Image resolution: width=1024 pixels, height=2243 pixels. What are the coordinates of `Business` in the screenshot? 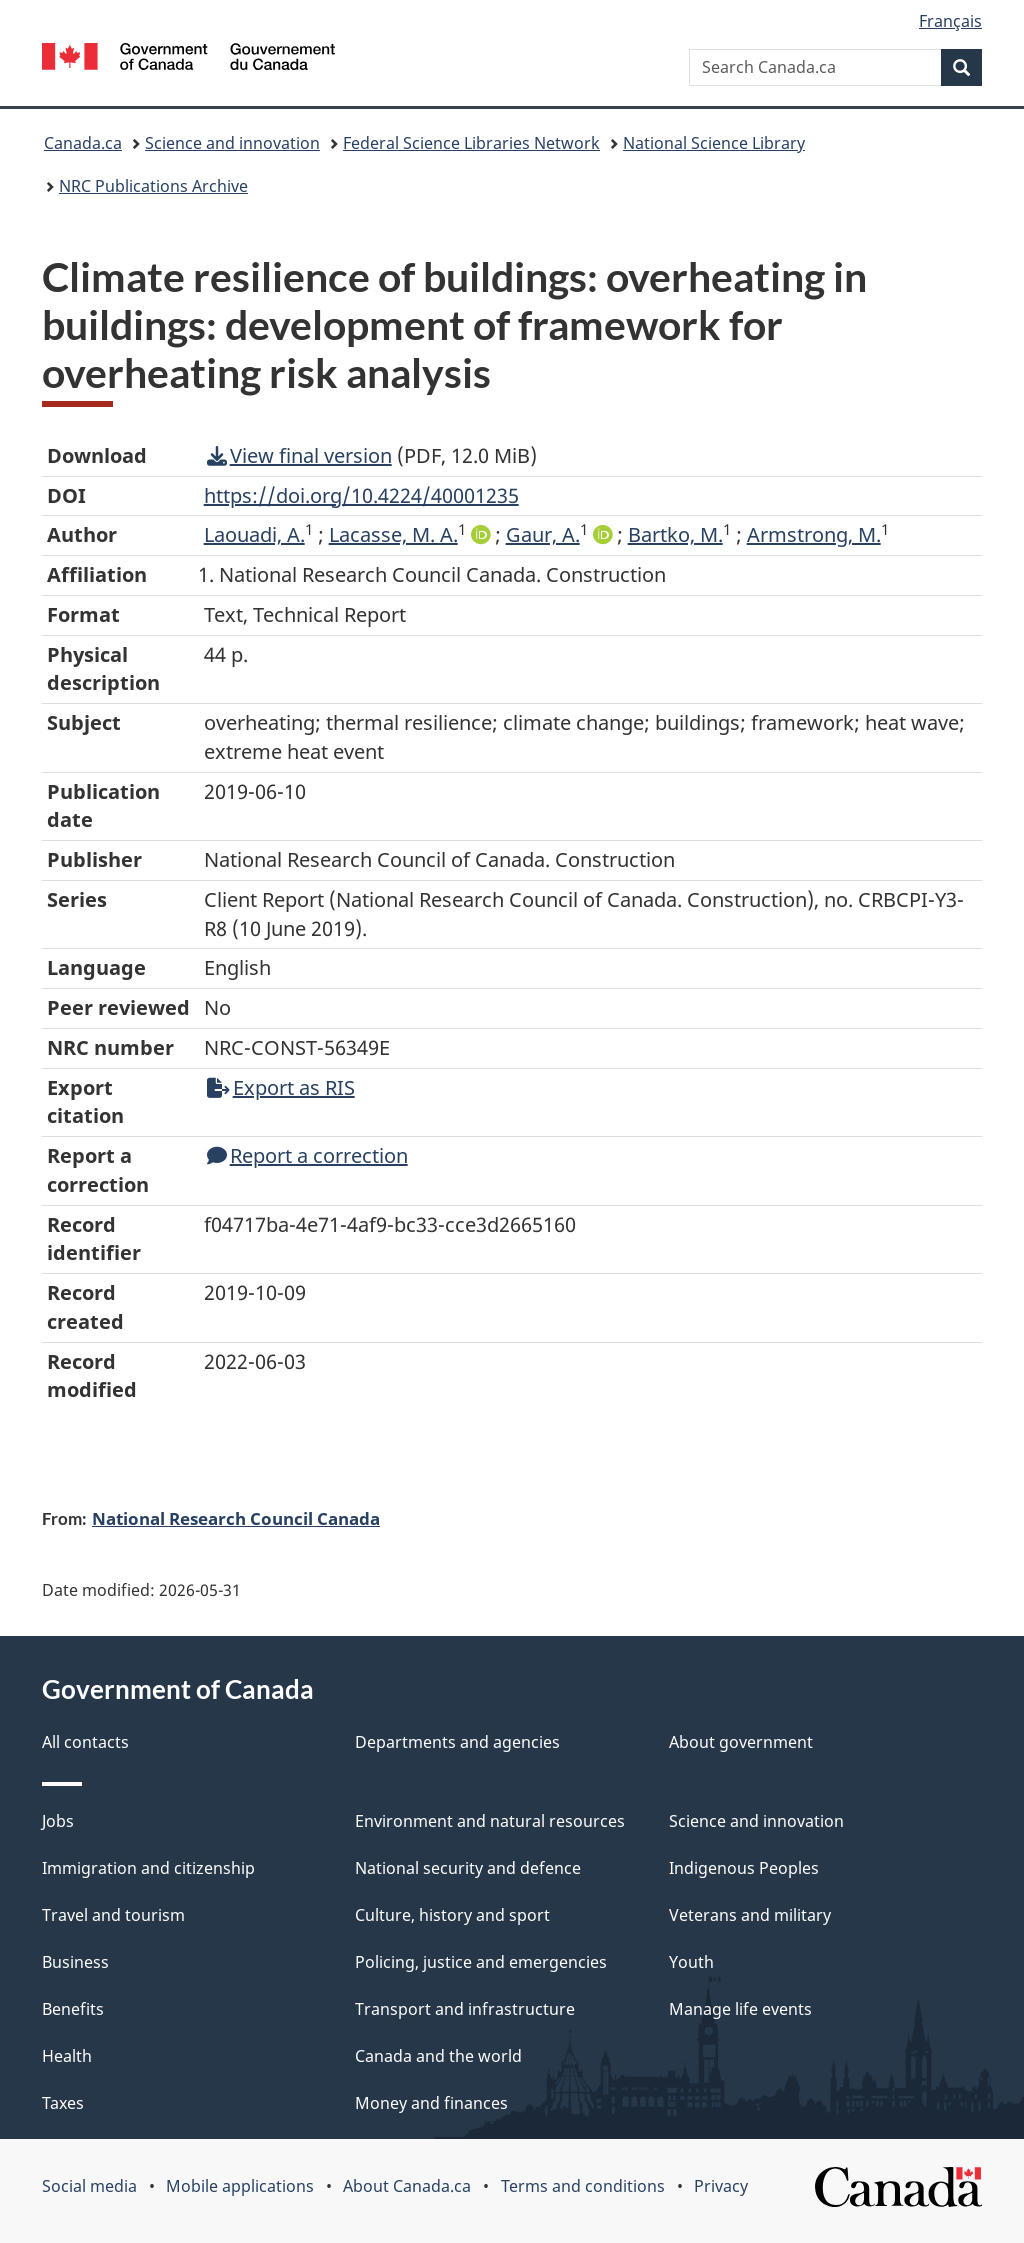 It's located at (75, 1962).